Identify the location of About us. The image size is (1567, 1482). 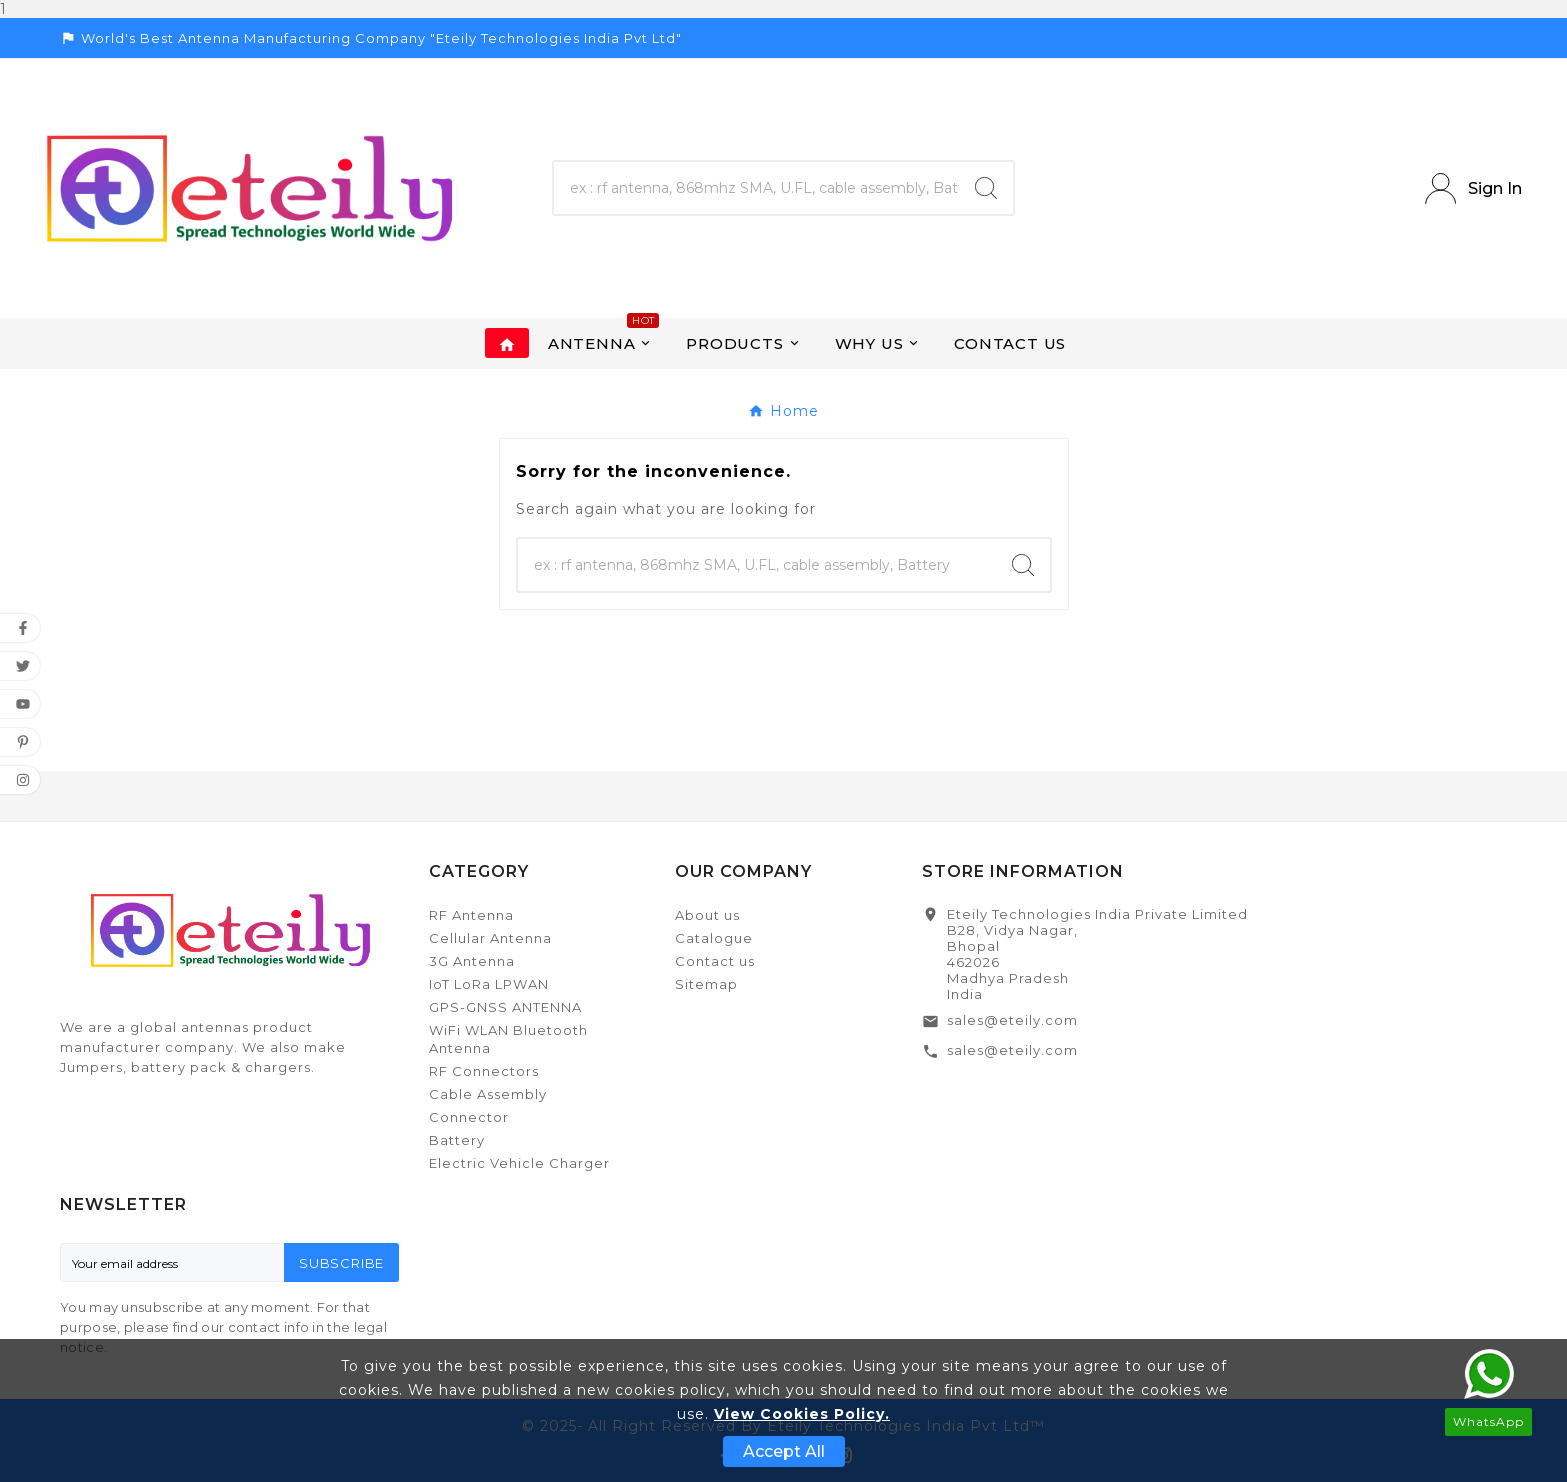
(707, 915).